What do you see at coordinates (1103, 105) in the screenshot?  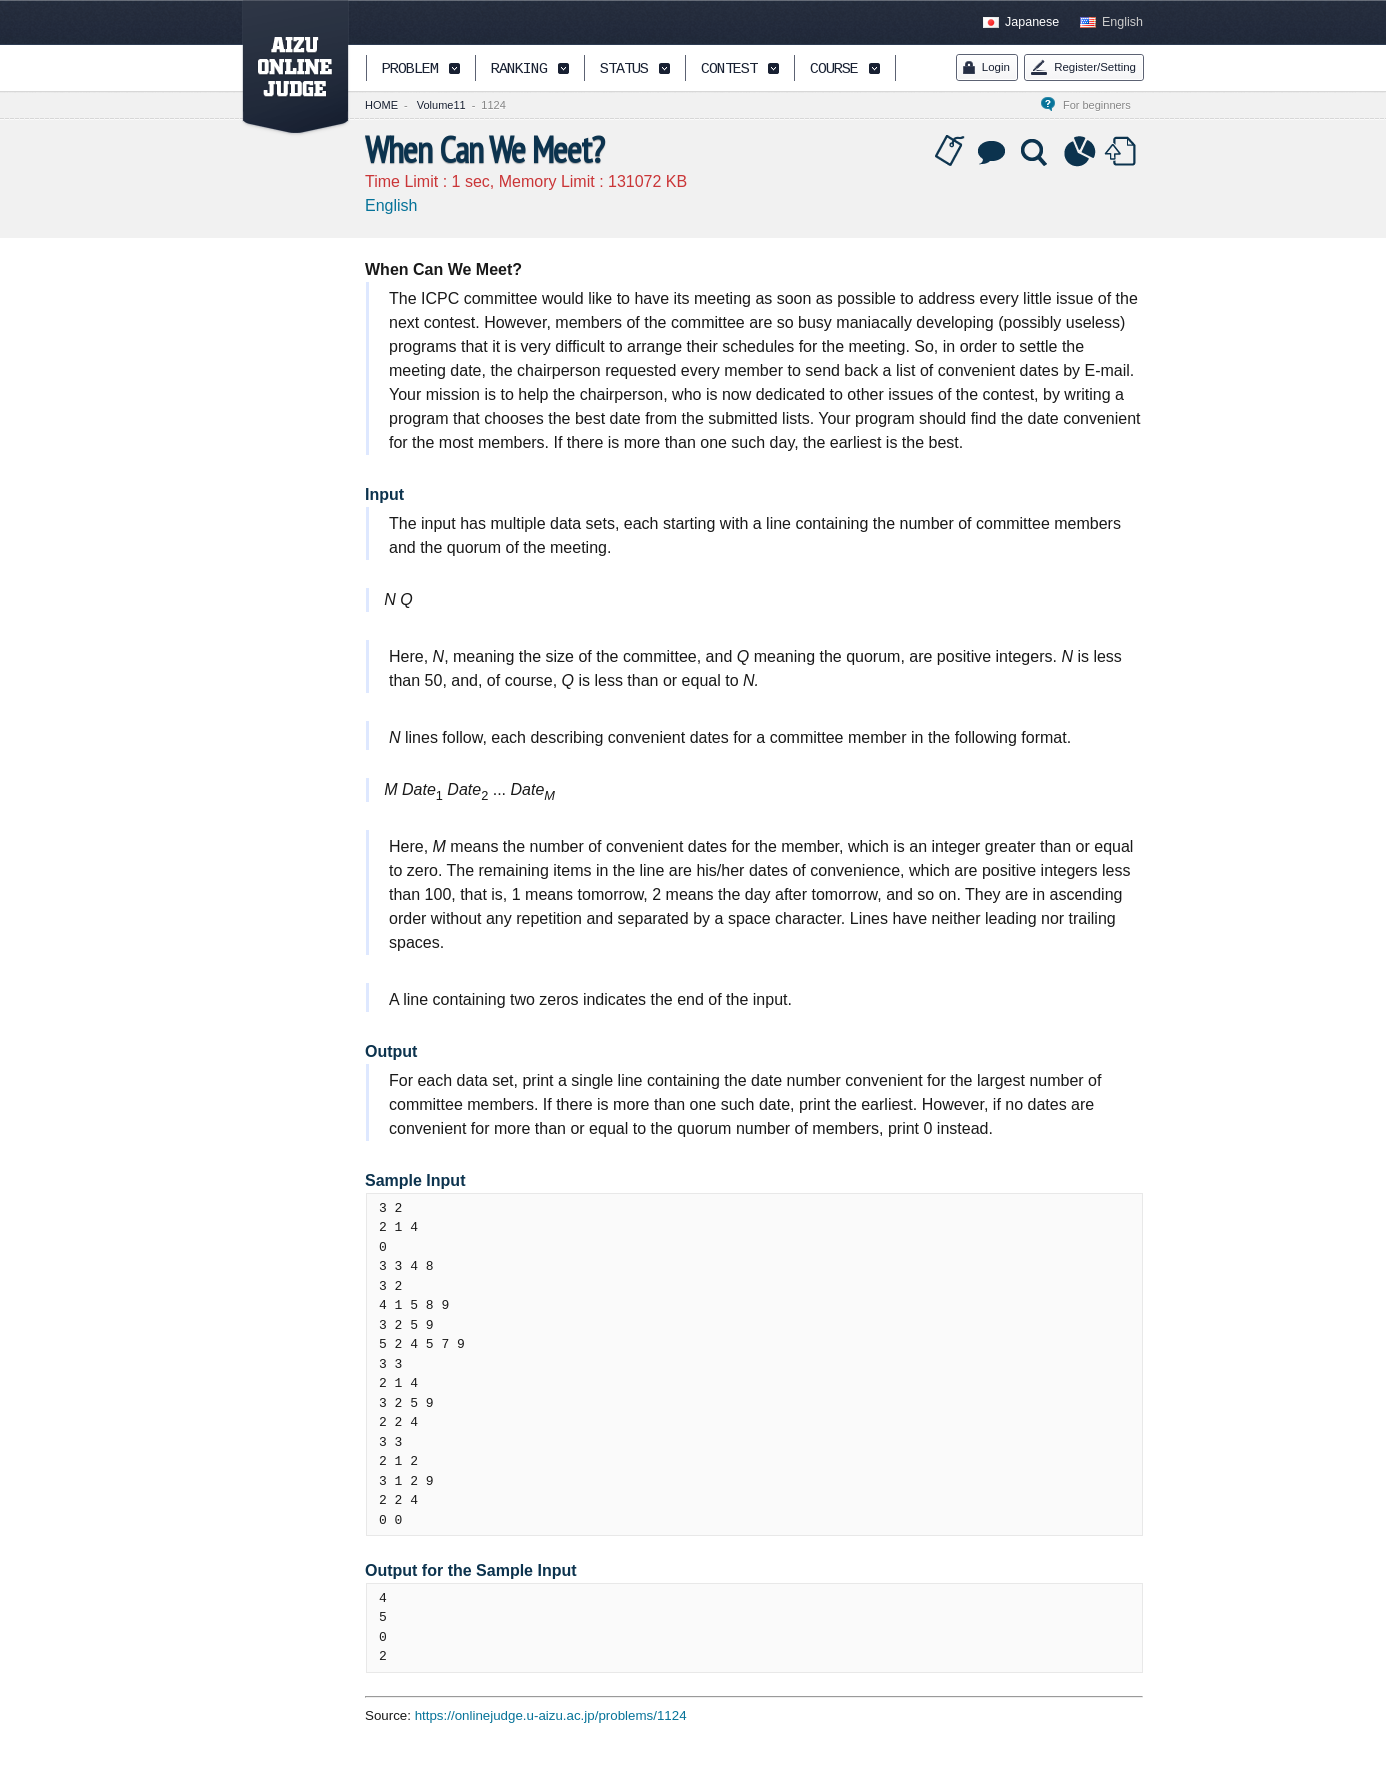 I see `For beginners` at bounding box center [1103, 105].